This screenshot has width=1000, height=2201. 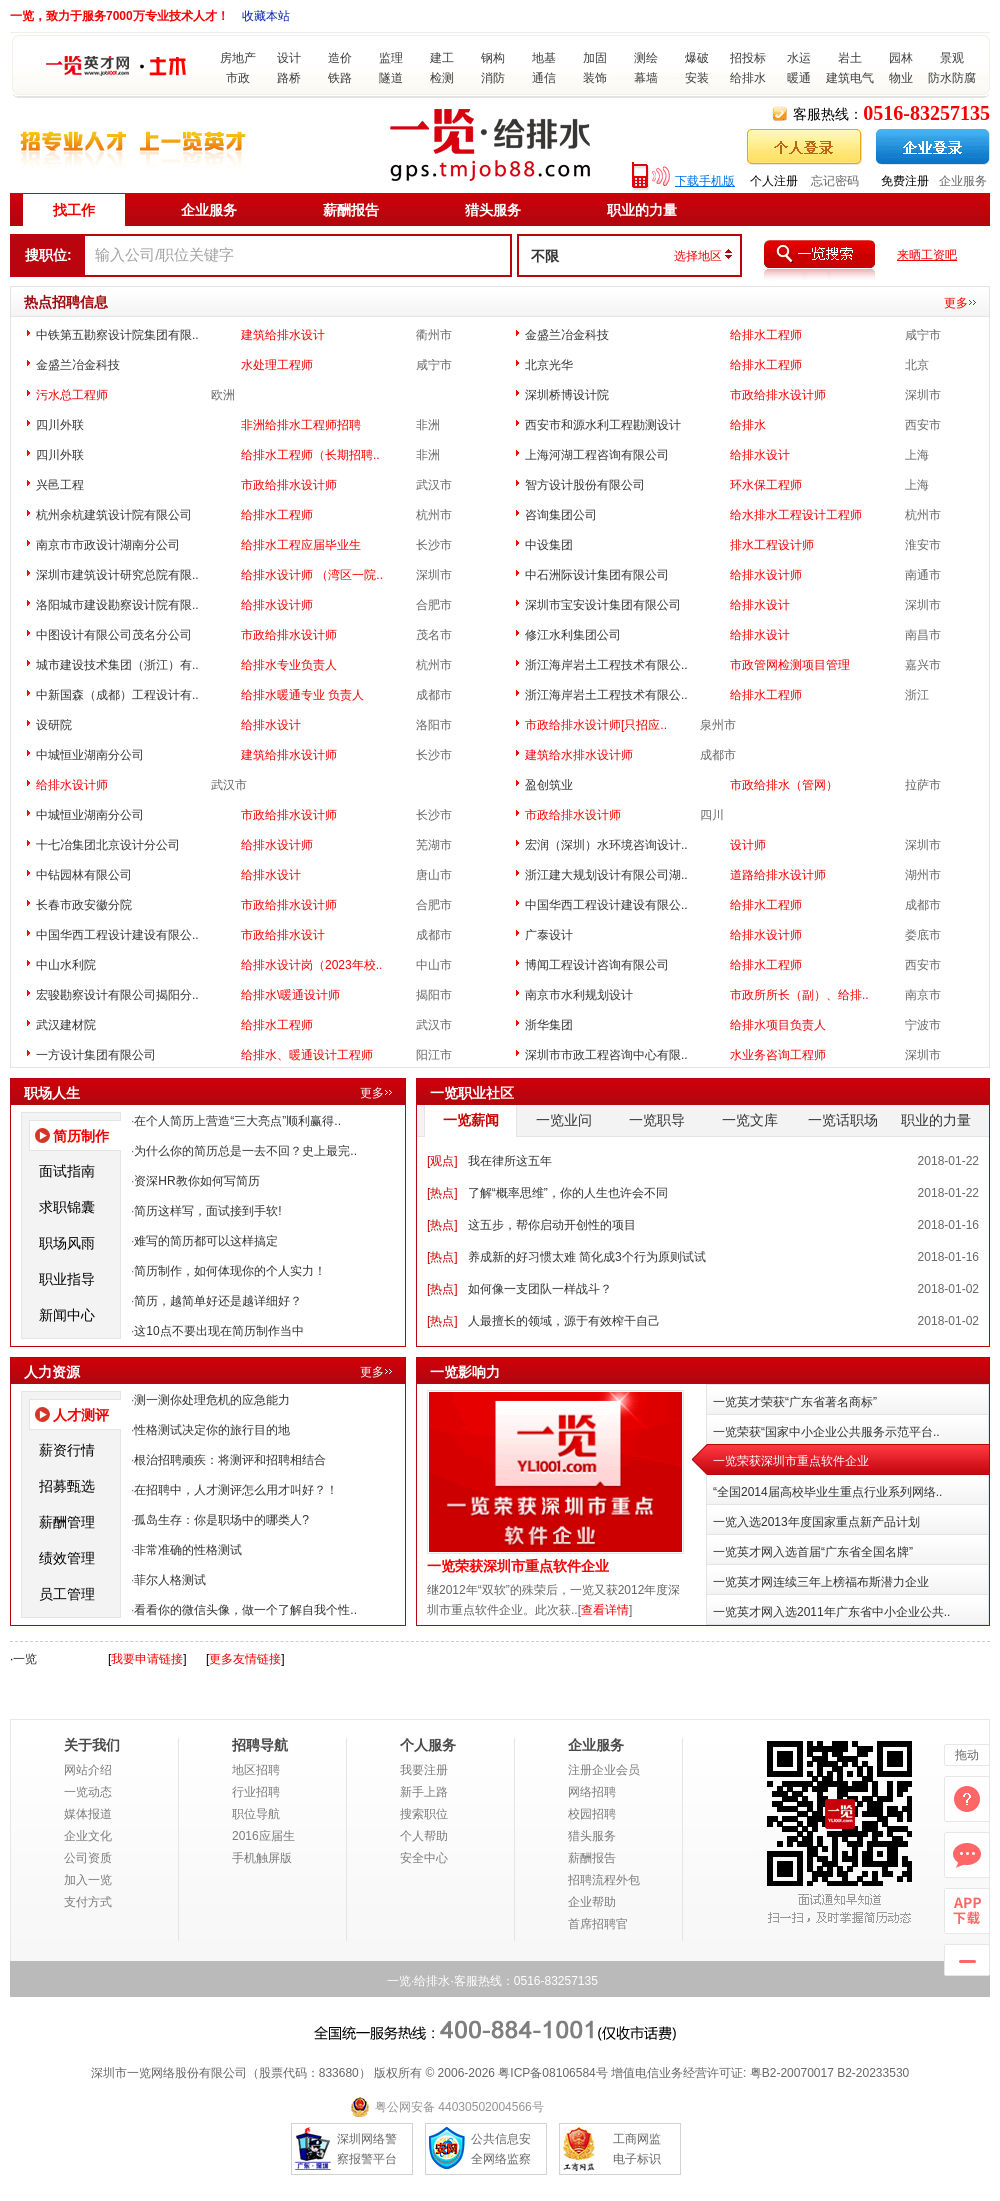 I want to click on 给排水暖通专业 负责人, so click(x=302, y=695).